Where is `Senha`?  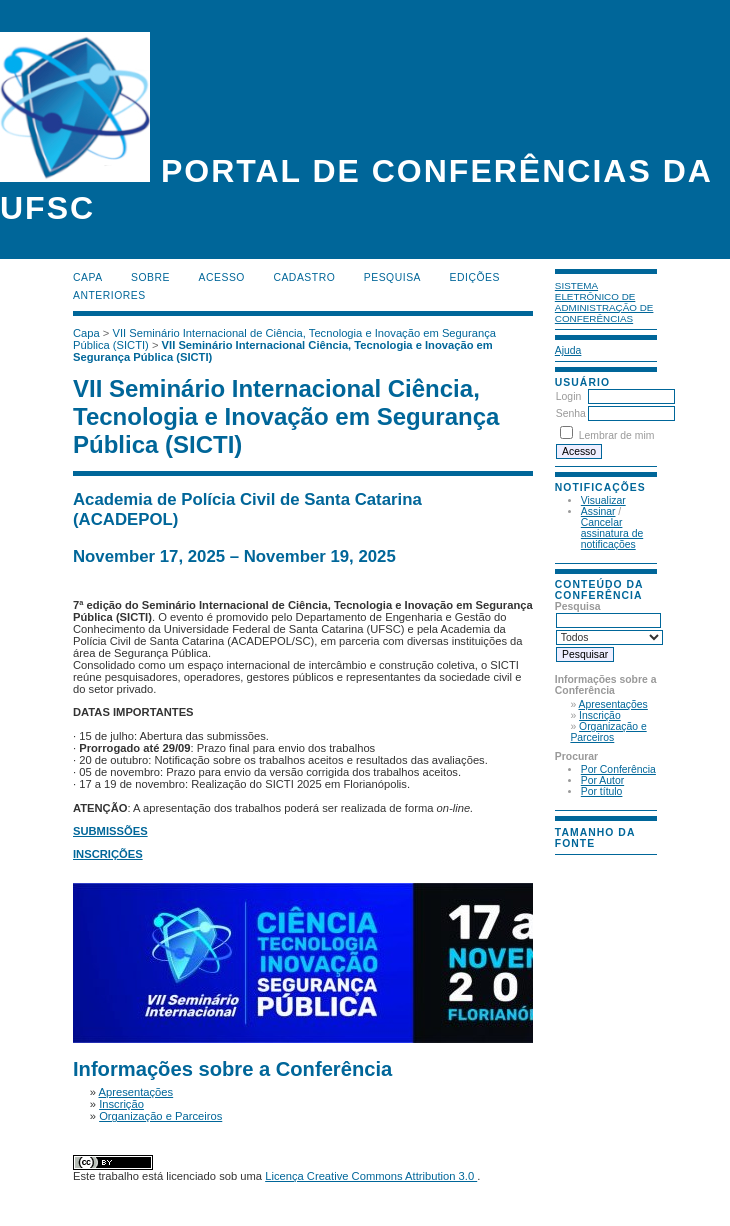
Senha is located at coordinates (571, 413).